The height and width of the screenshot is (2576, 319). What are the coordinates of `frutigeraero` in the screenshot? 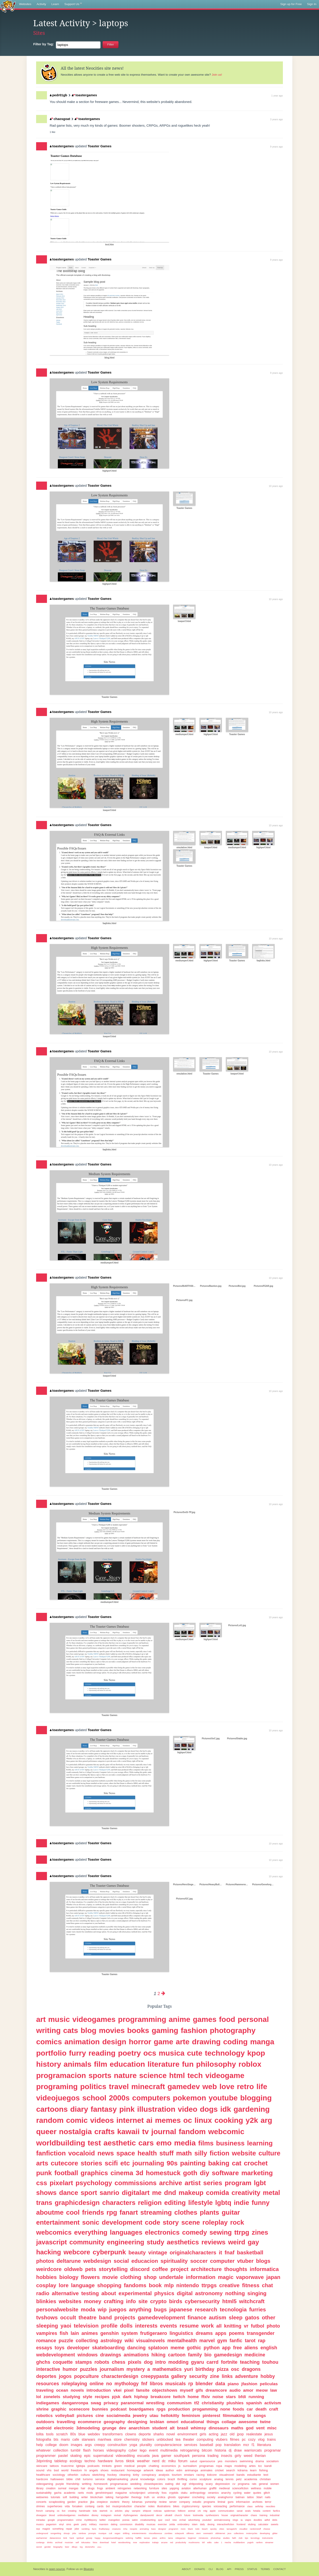 It's located at (153, 2333).